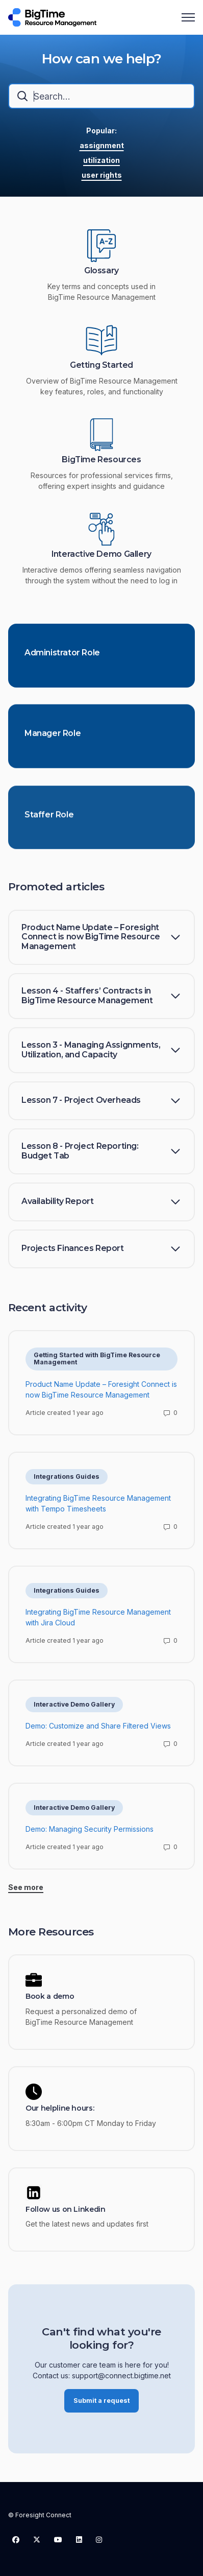  I want to click on Staffer Role, so click(48, 824).